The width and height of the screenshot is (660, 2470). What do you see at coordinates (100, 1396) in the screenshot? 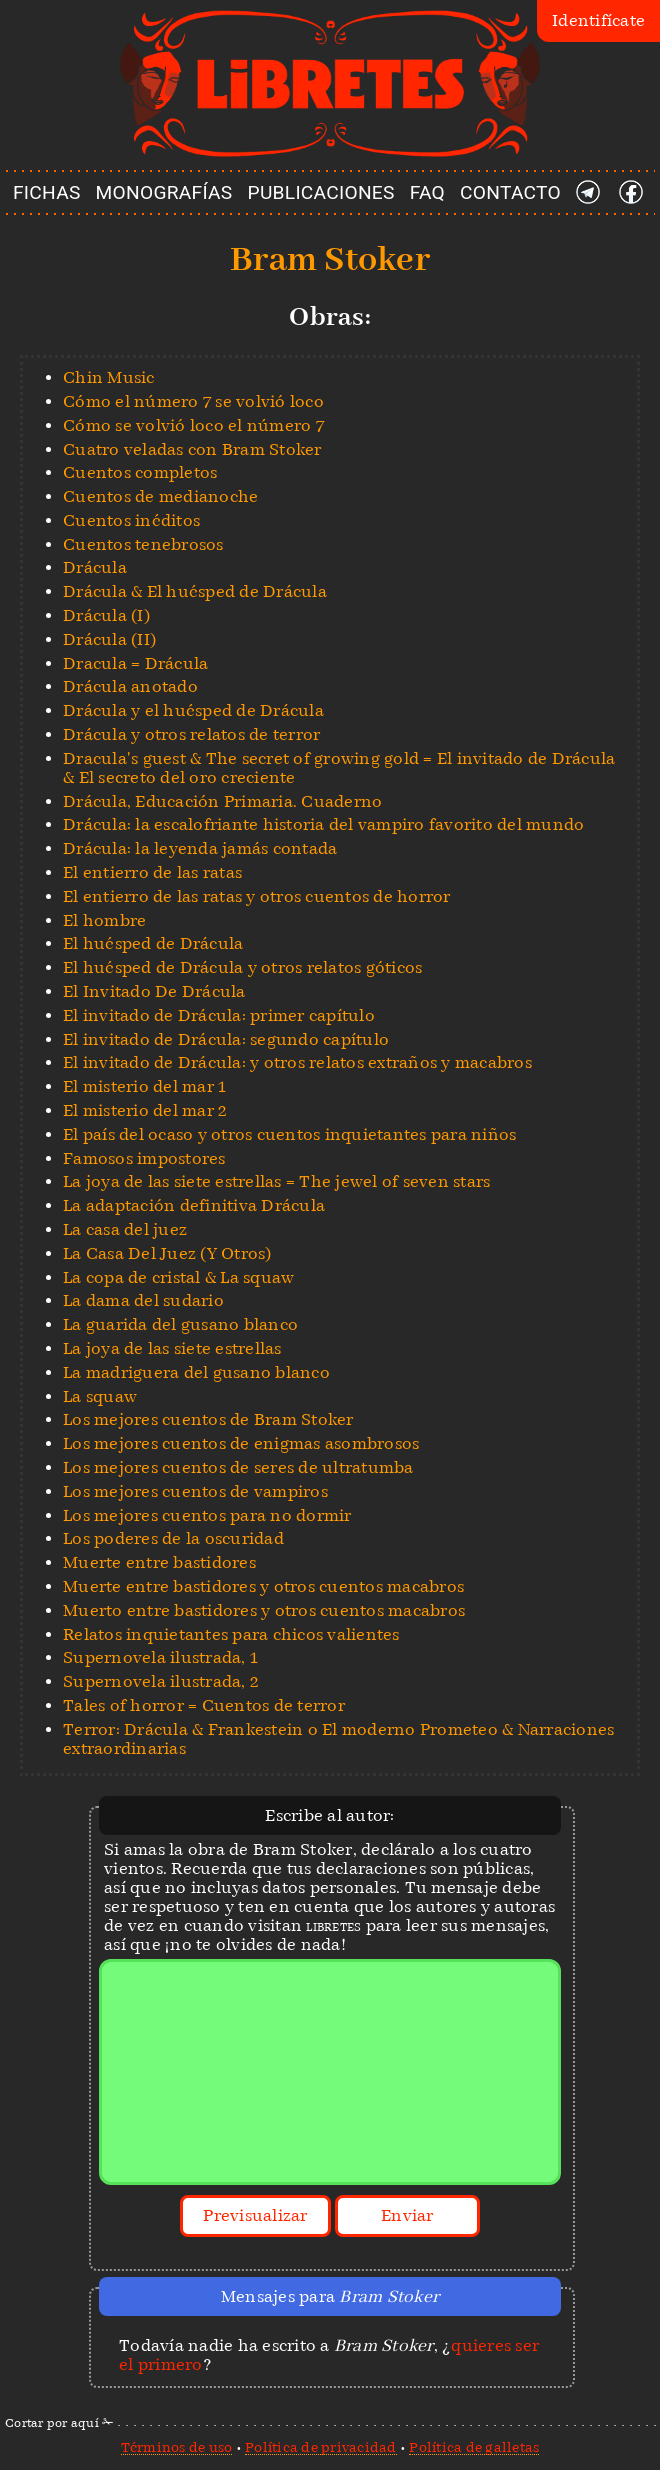
I see `La squaw` at bounding box center [100, 1396].